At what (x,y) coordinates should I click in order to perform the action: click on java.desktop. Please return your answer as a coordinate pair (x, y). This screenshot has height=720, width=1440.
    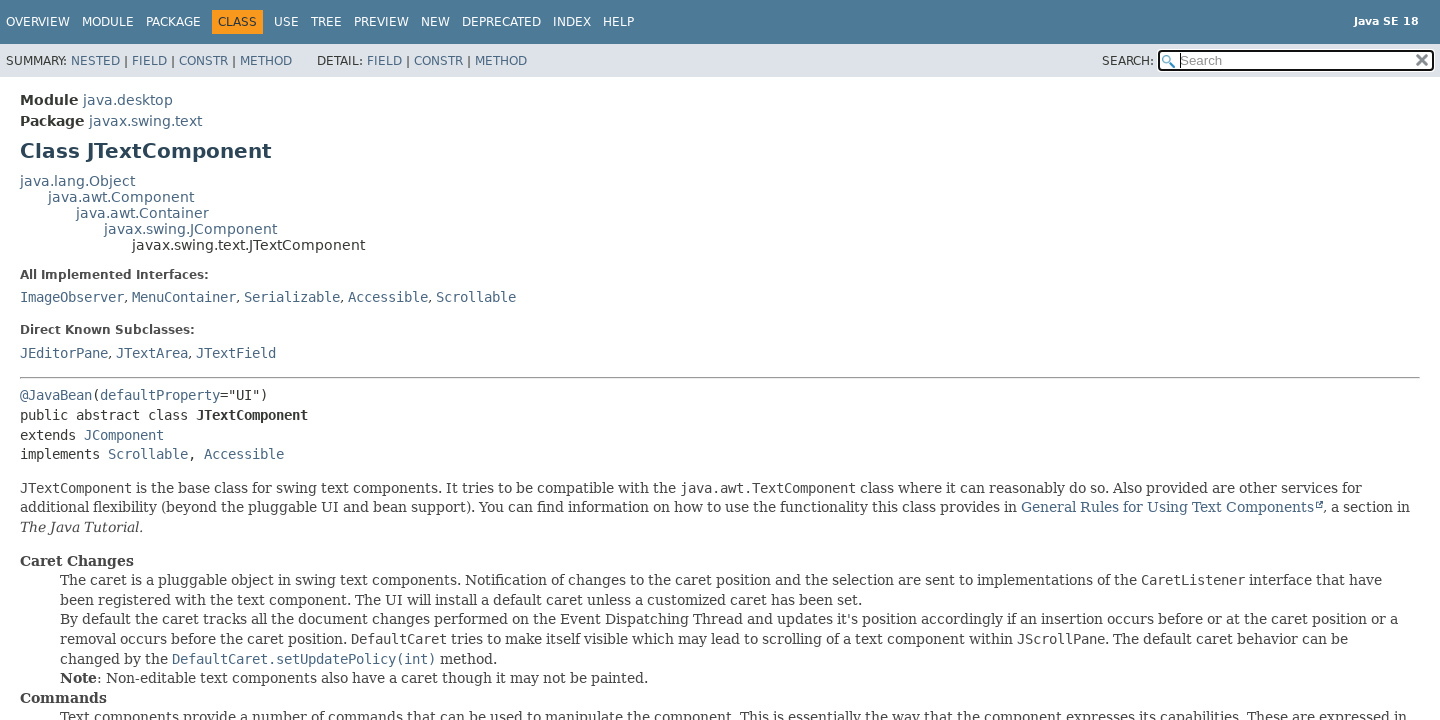
    Looking at the image, I should click on (128, 100).